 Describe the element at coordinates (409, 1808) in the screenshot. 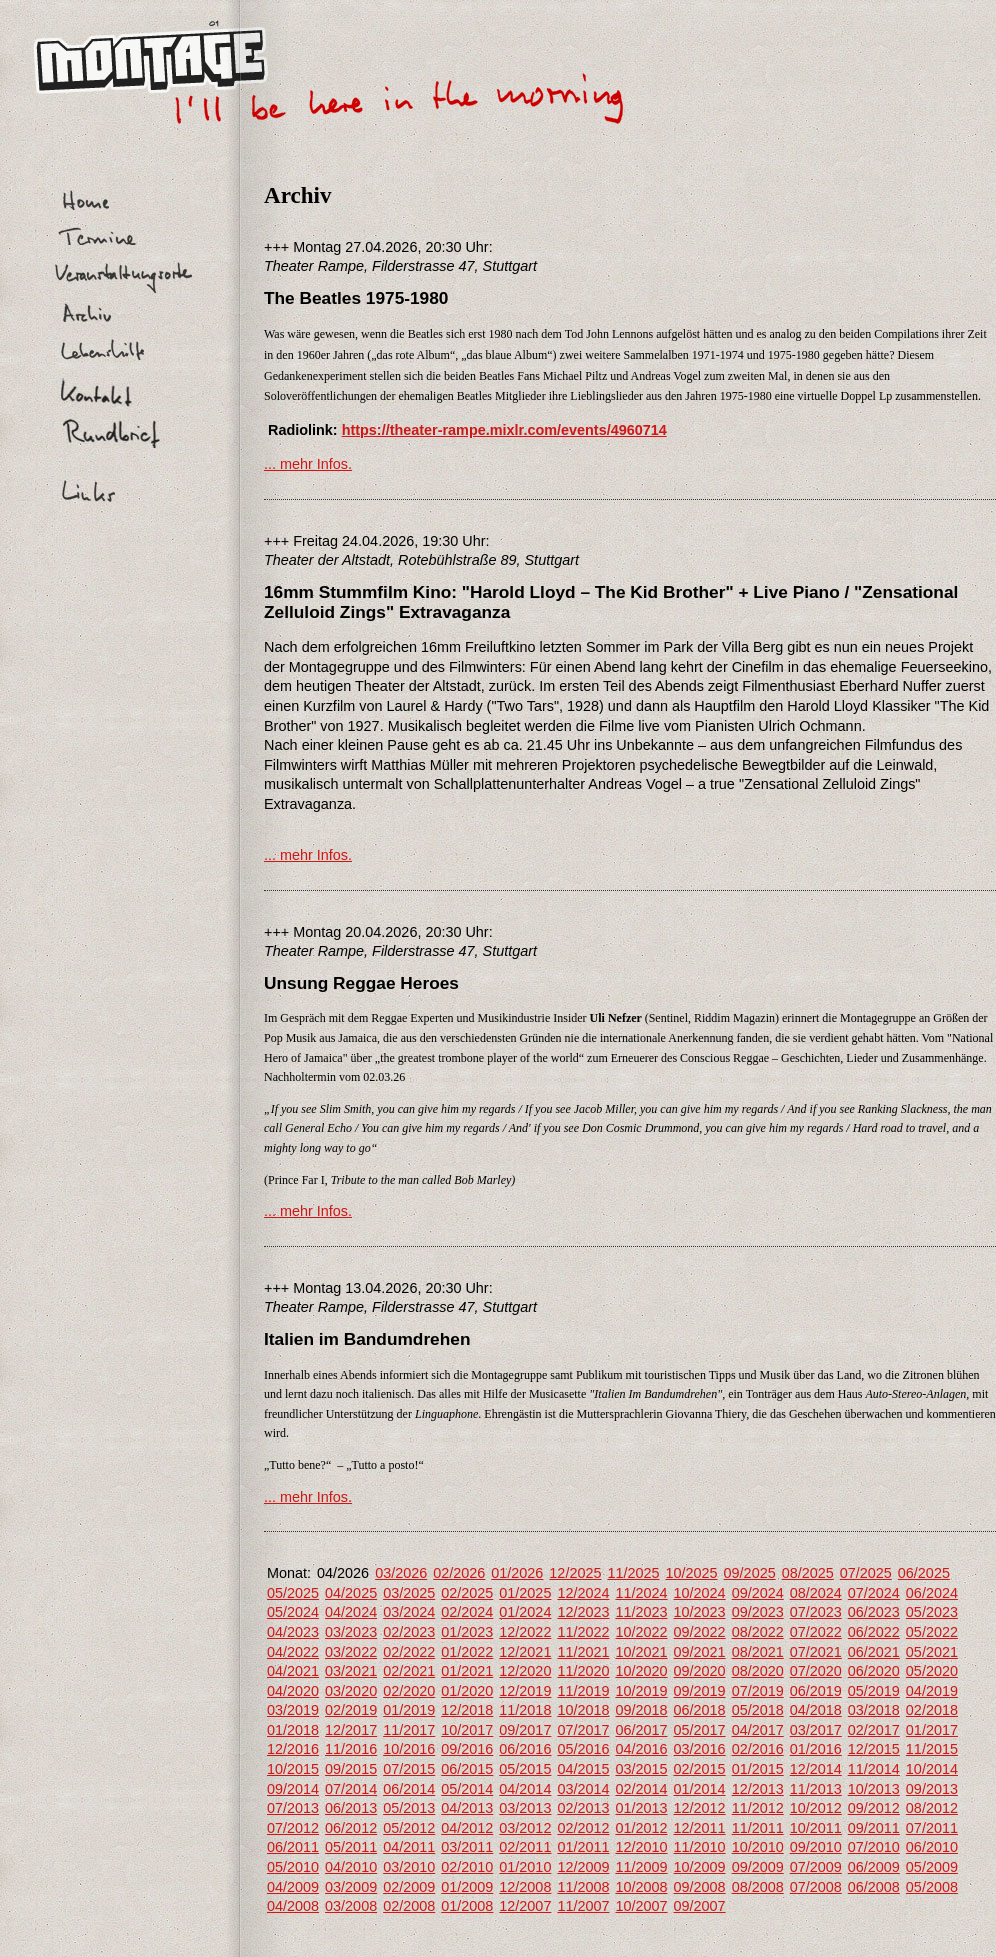

I see `05/2013` at that location.